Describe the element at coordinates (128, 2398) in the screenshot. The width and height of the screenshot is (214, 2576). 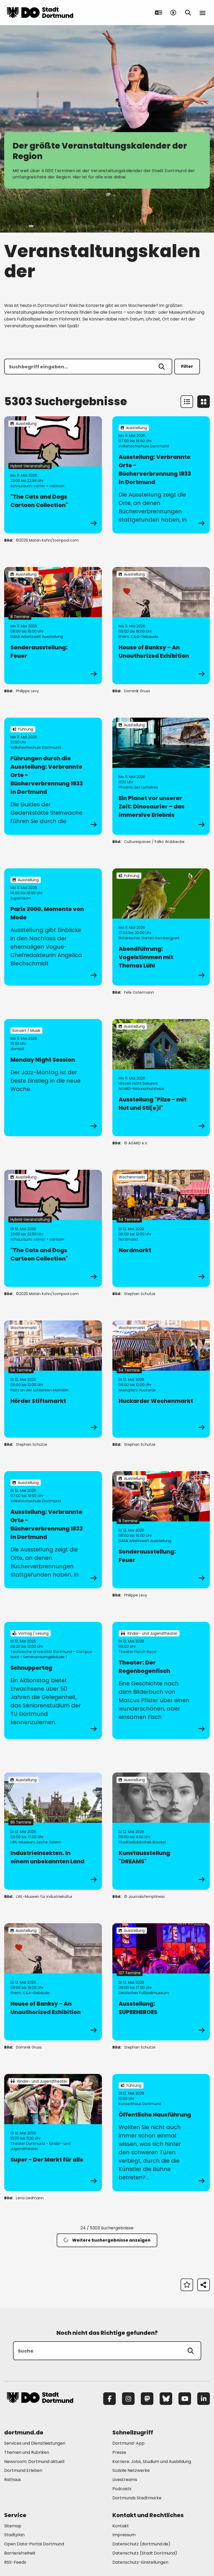
I see `[Instagram]` at that location.